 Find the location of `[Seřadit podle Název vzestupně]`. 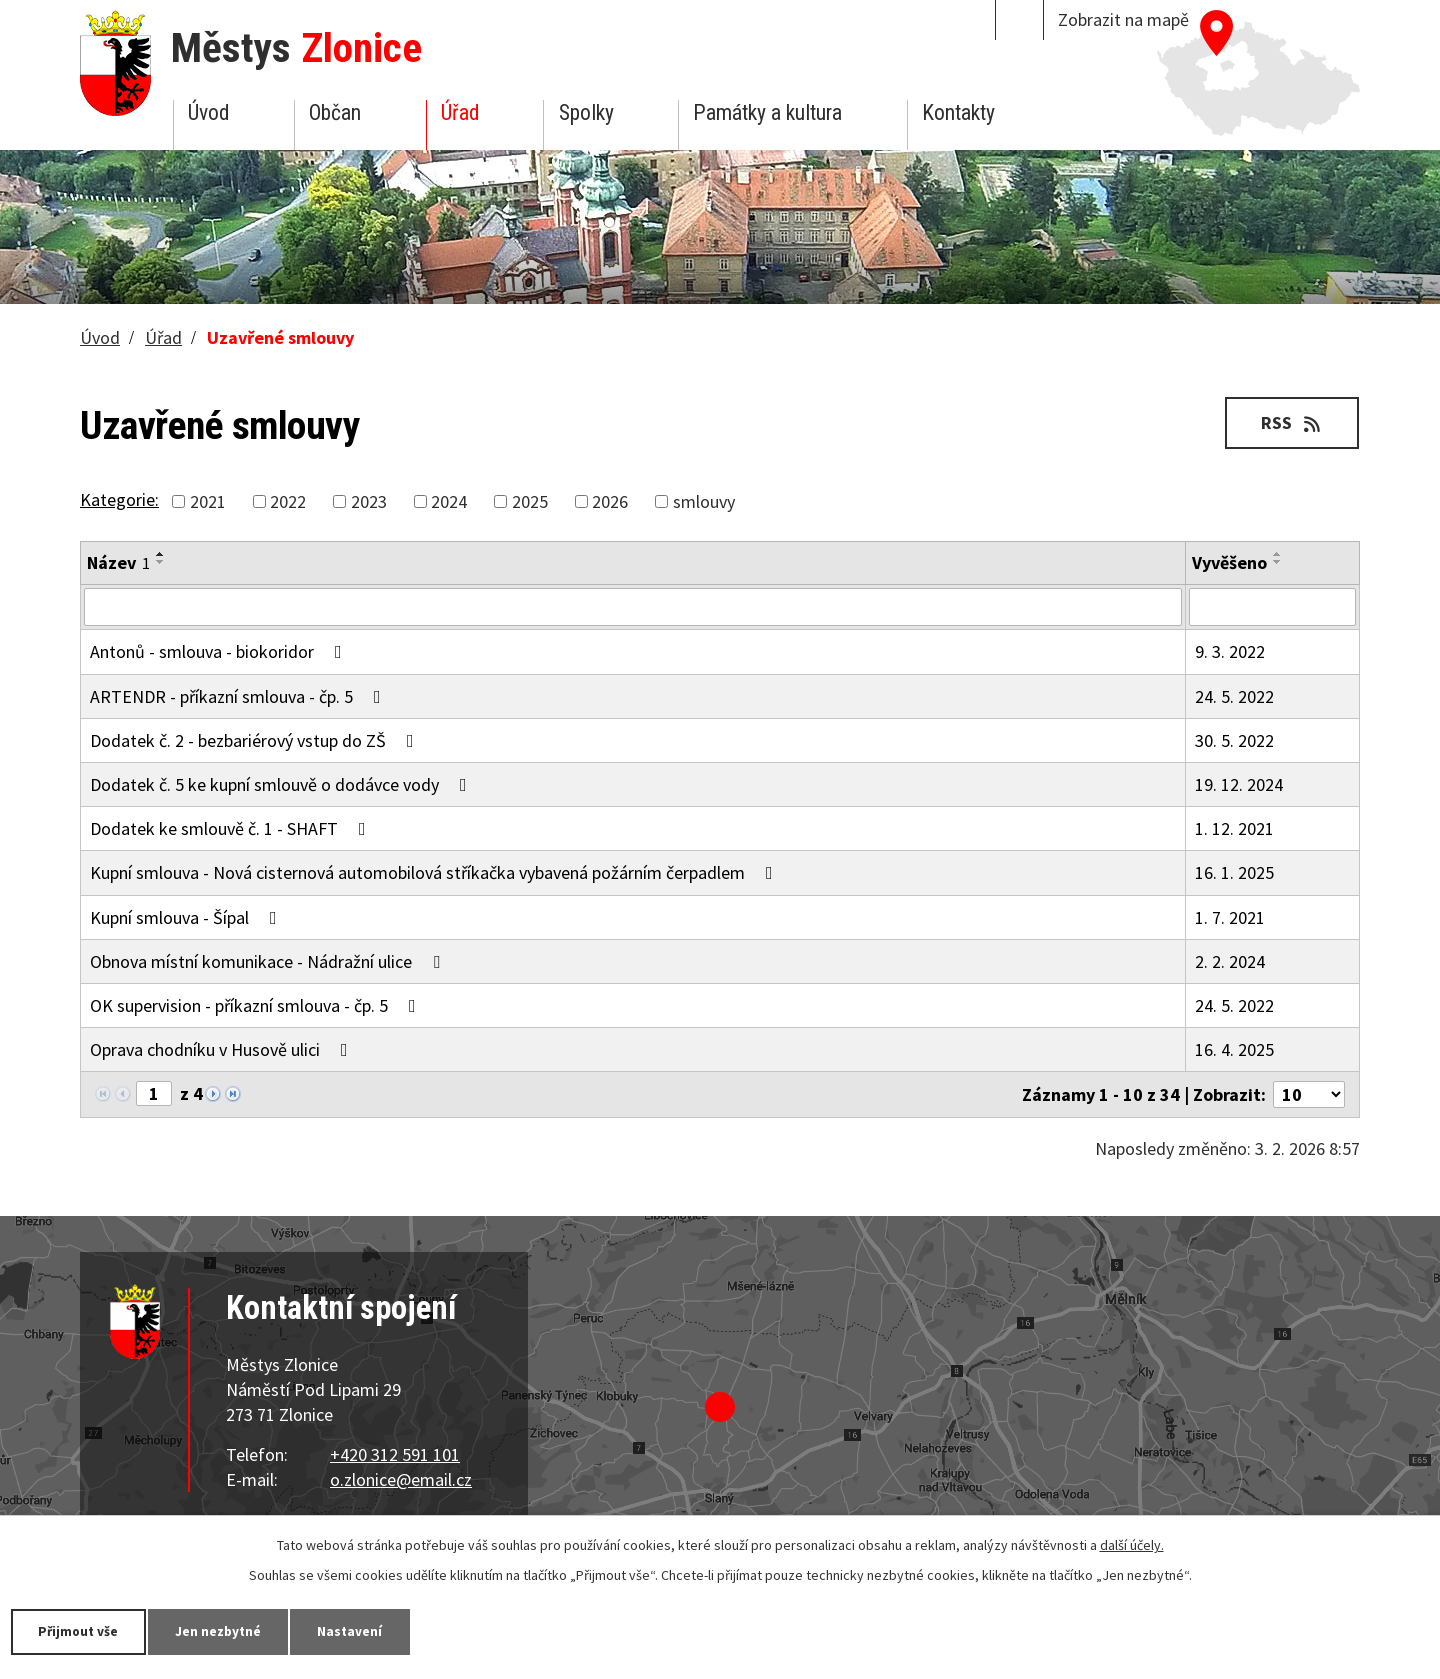

[Seřadit podle Název vzestupně] is located at coordinates (161, 554).